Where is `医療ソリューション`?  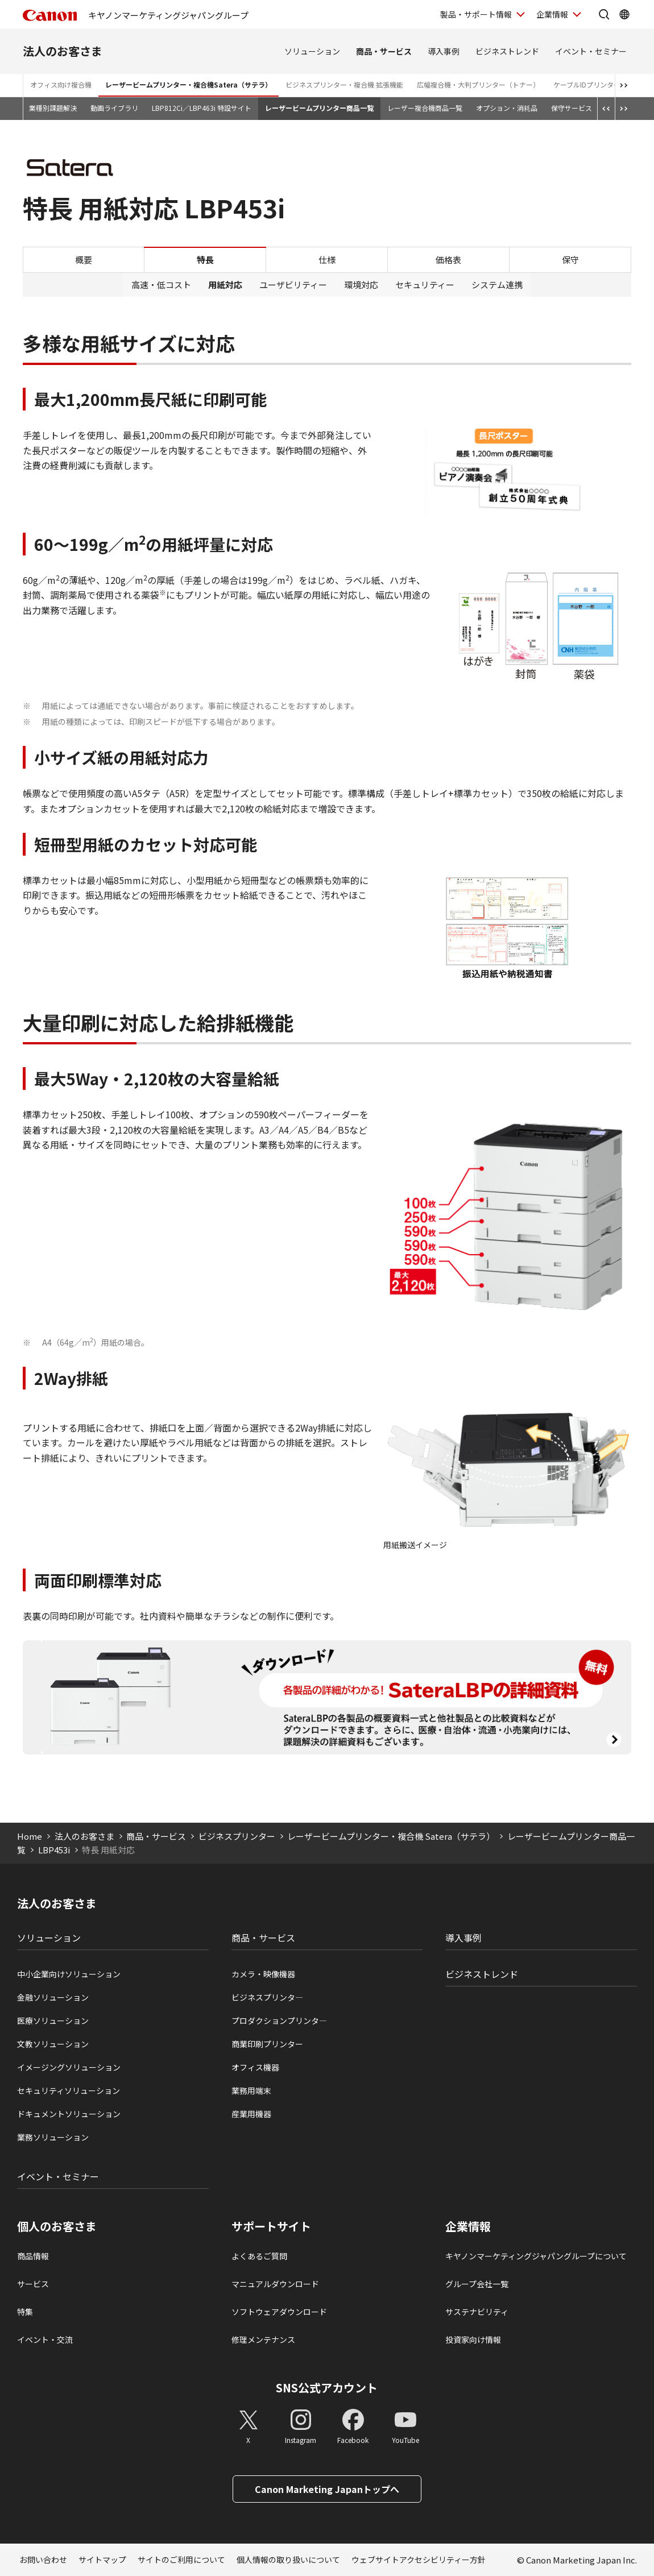 医療ソリューション is located at coordinates (53, 2020).